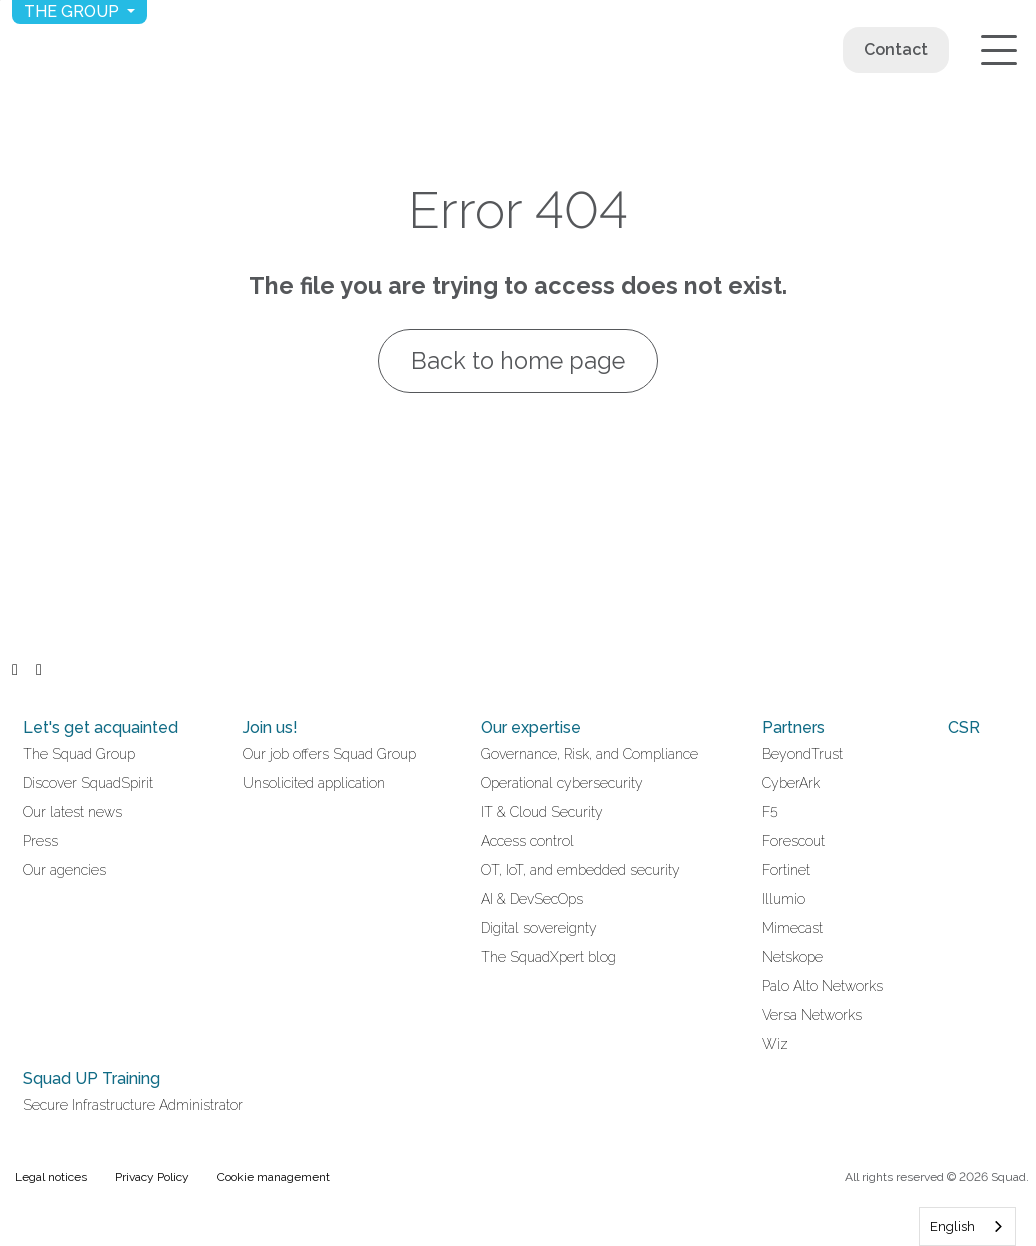  I want to click on Fortinet, so click(786, 870).